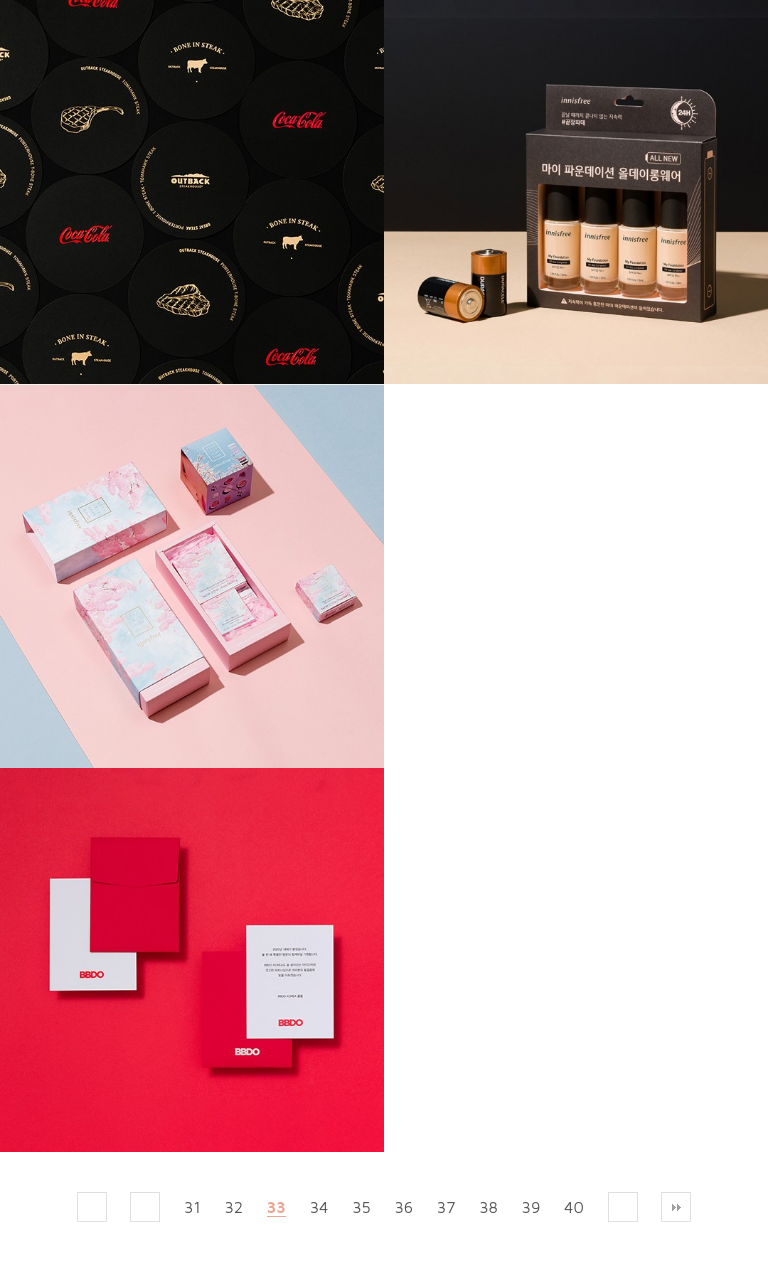 The width and height of the screenshot is (768, 1272). What do you see at coordinates (676, 1207) in the screenshot?
I see `맨끝` at bounding box center [676, 1207].